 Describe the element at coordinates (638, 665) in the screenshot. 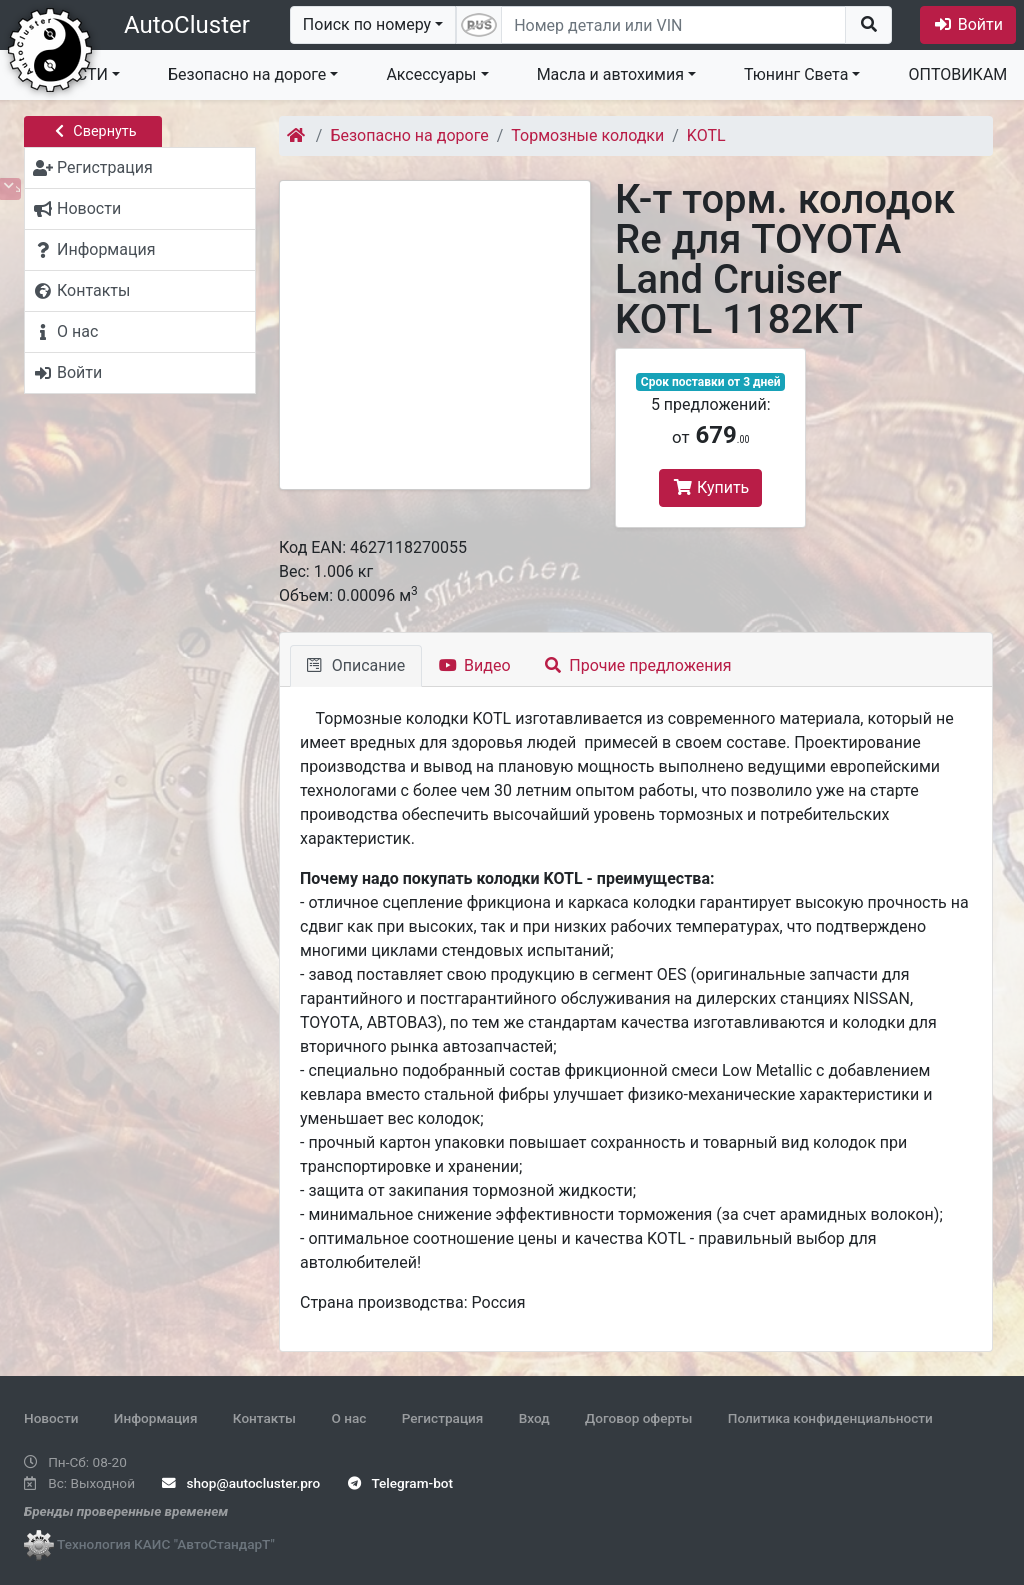

I see `Прочие предложения` at that location.